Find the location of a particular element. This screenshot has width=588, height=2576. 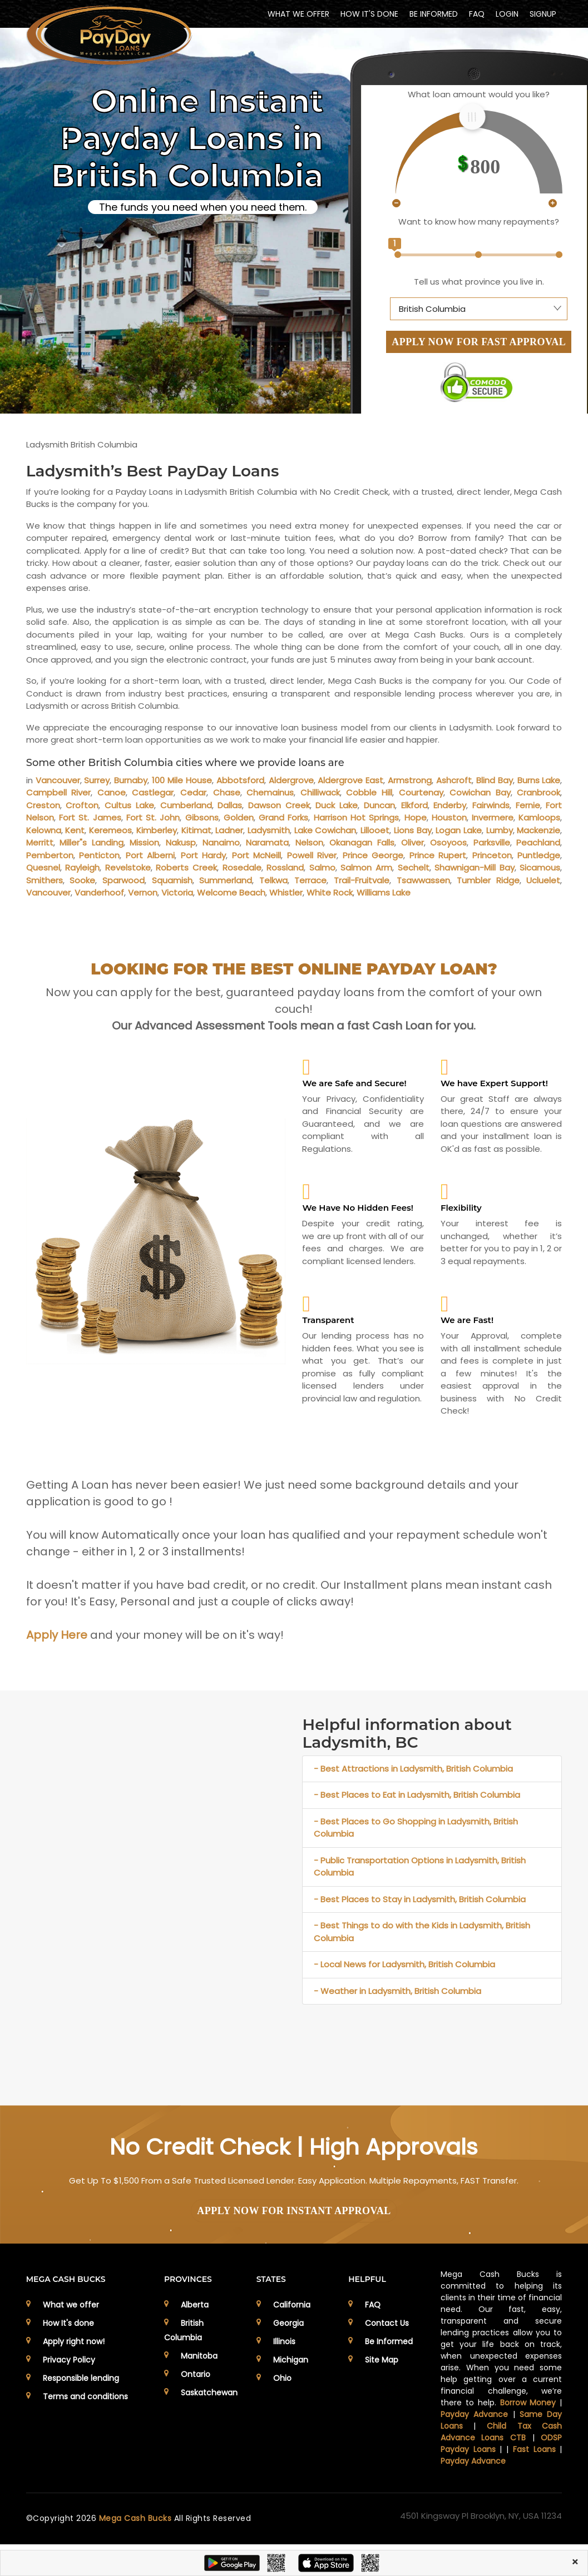

Armstrong is located at coordinates (410, 780).